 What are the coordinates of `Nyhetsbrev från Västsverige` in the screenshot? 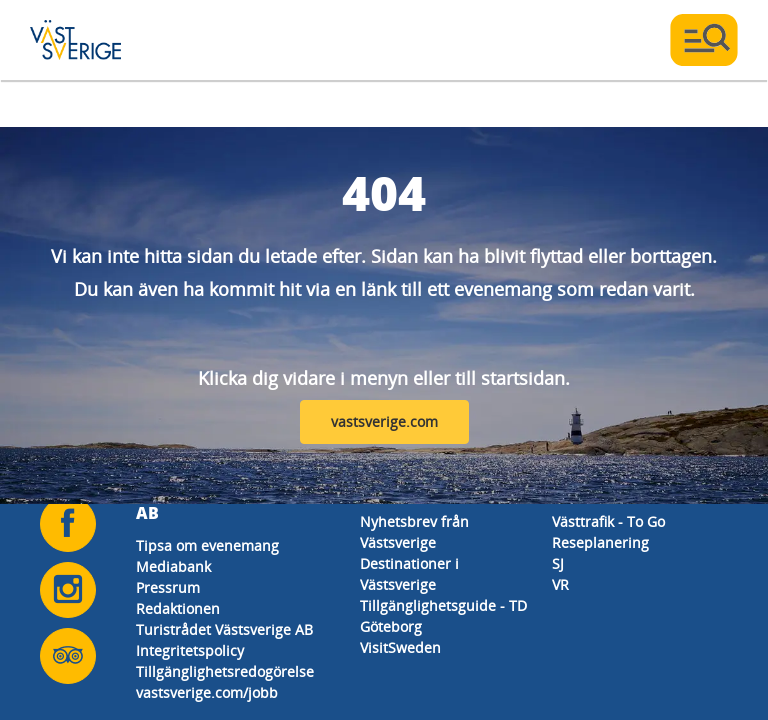 It's located at (414, 532).